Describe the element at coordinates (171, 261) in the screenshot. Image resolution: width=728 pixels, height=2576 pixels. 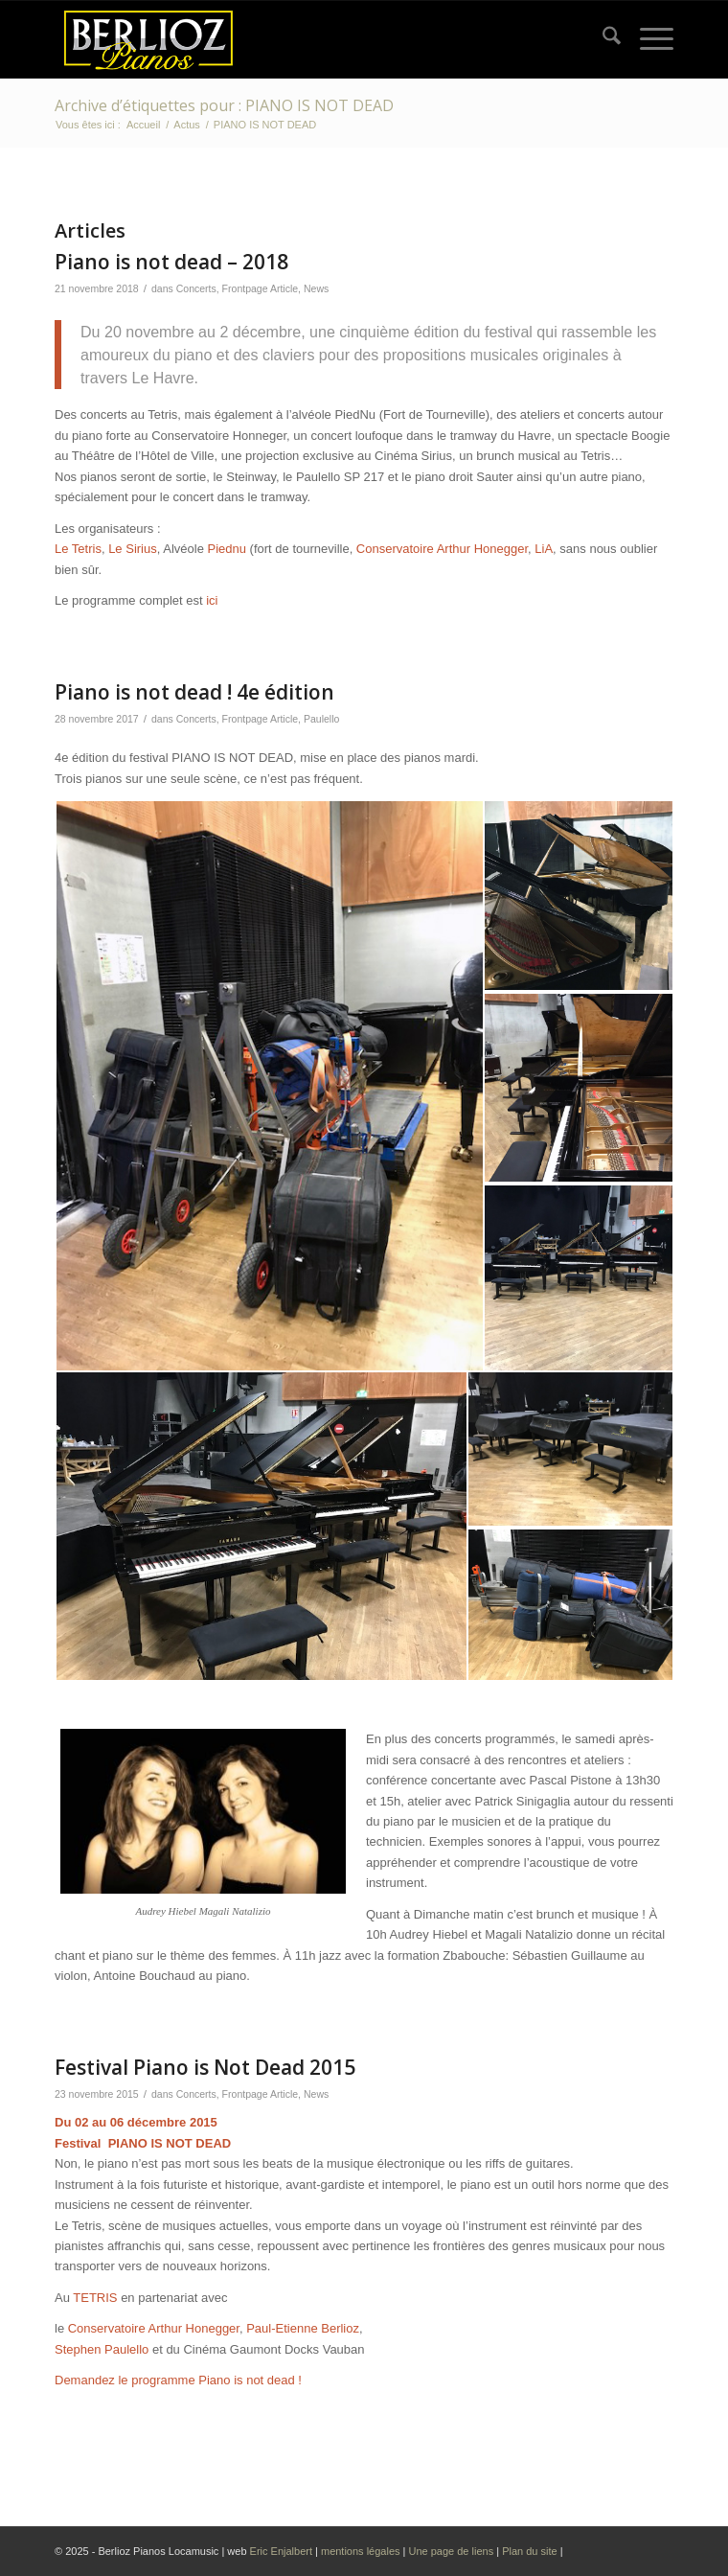
I see `Piano is not dead – 2018` at that location.